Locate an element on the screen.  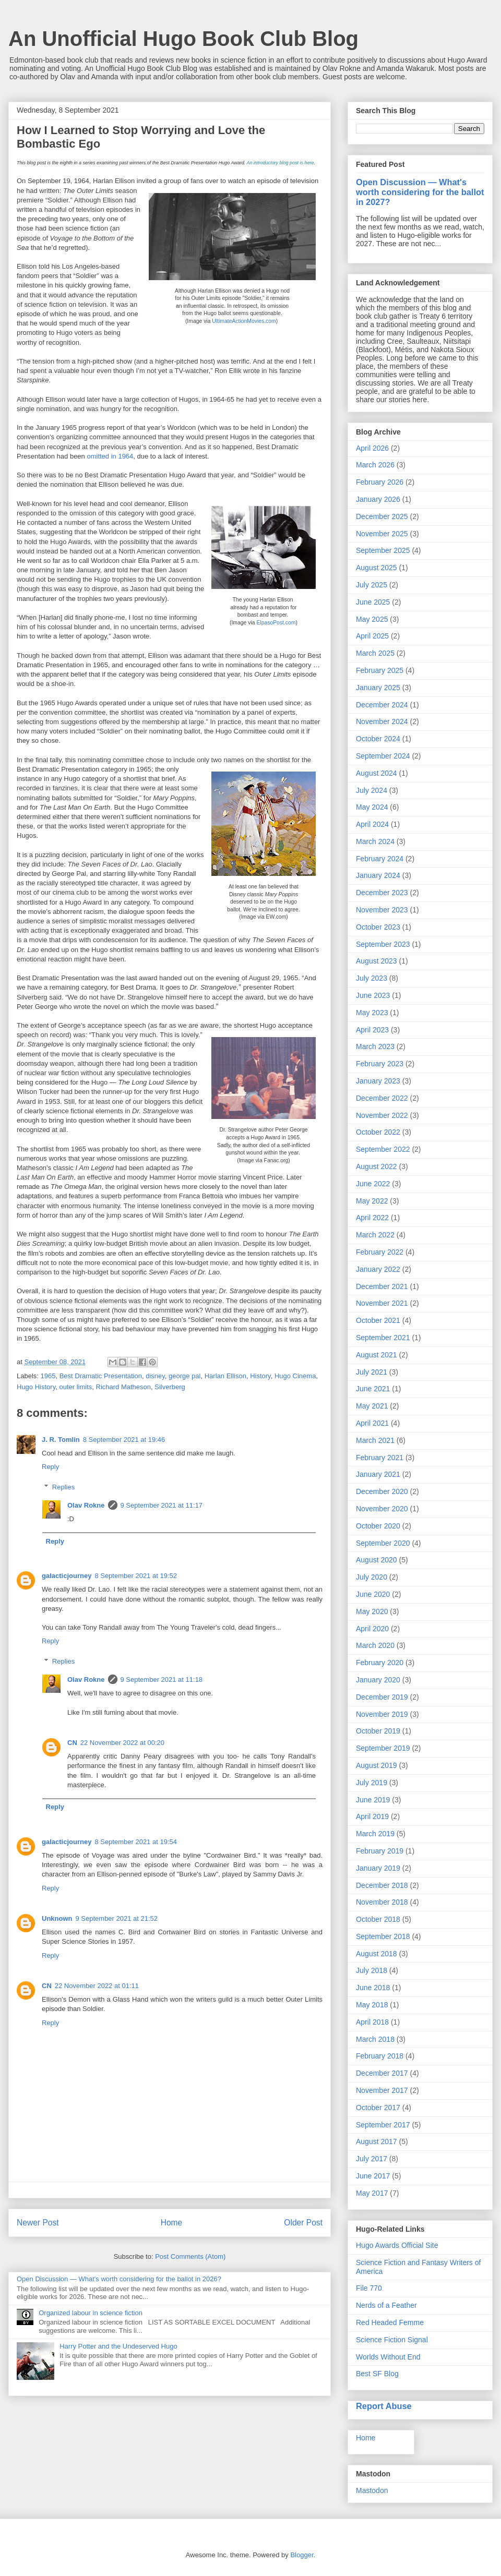
September 2020 is located at coordinates (383, 1543).